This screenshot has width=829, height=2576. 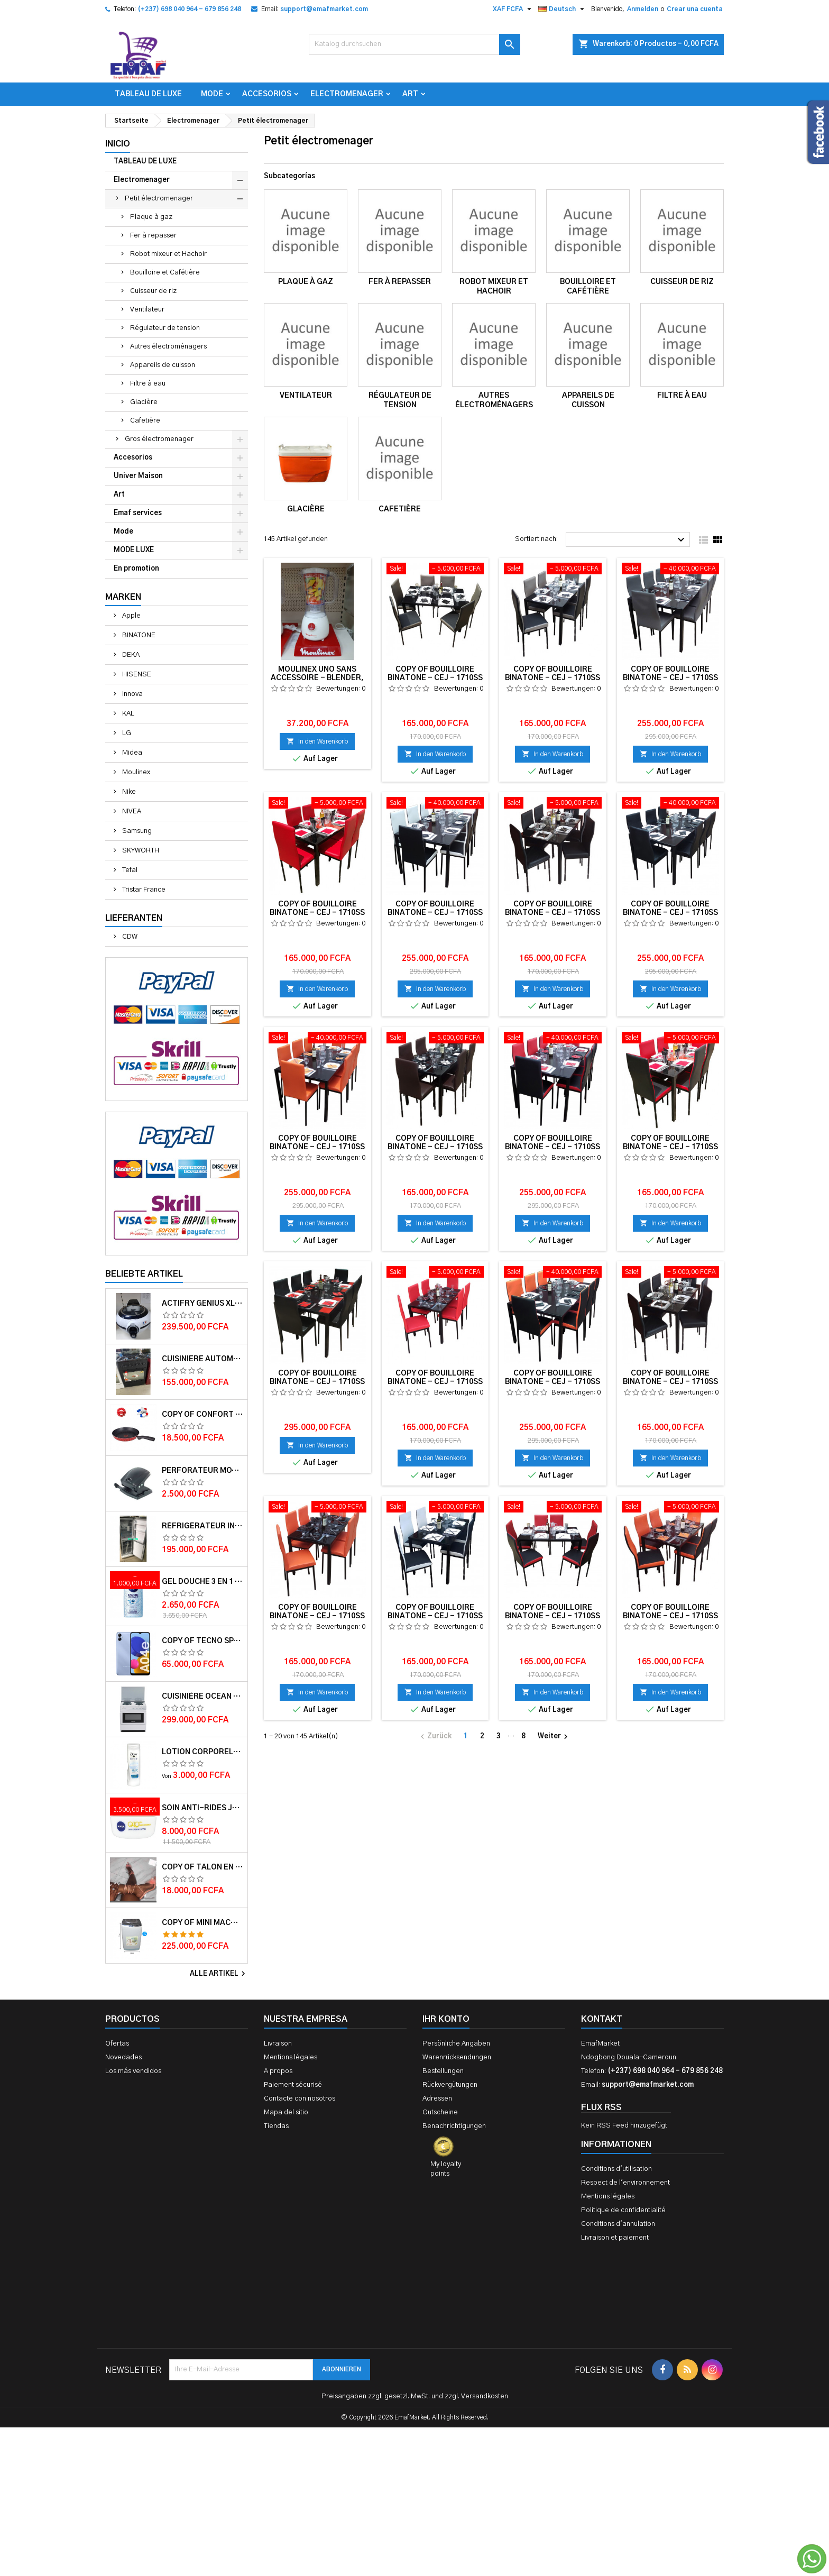 I want to click on Petit électromenager, so click(x=159, y=198).